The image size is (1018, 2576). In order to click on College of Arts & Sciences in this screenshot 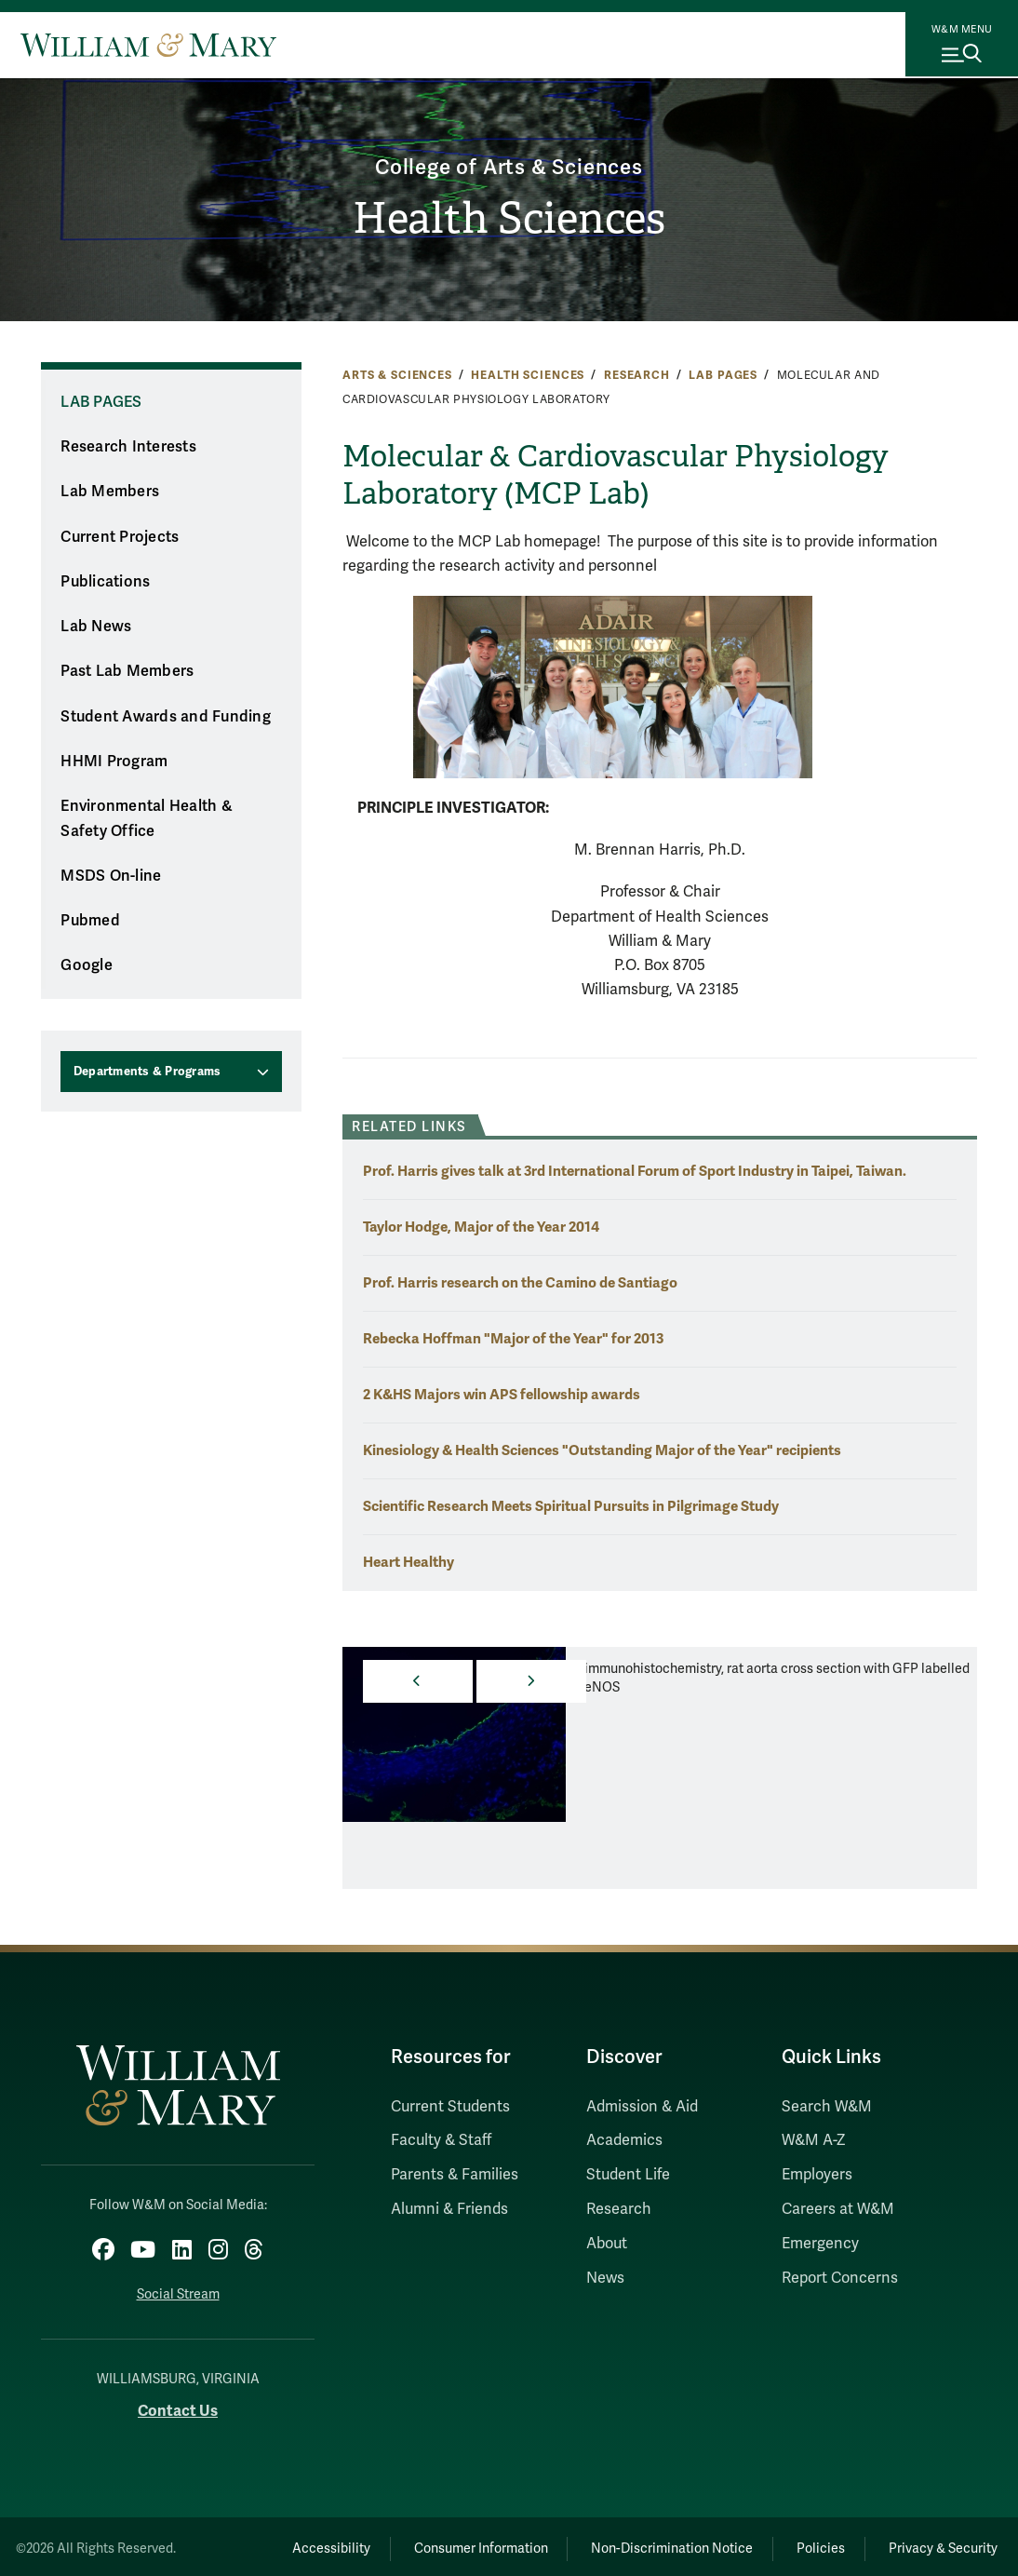, I will do `click(509, 165)`.